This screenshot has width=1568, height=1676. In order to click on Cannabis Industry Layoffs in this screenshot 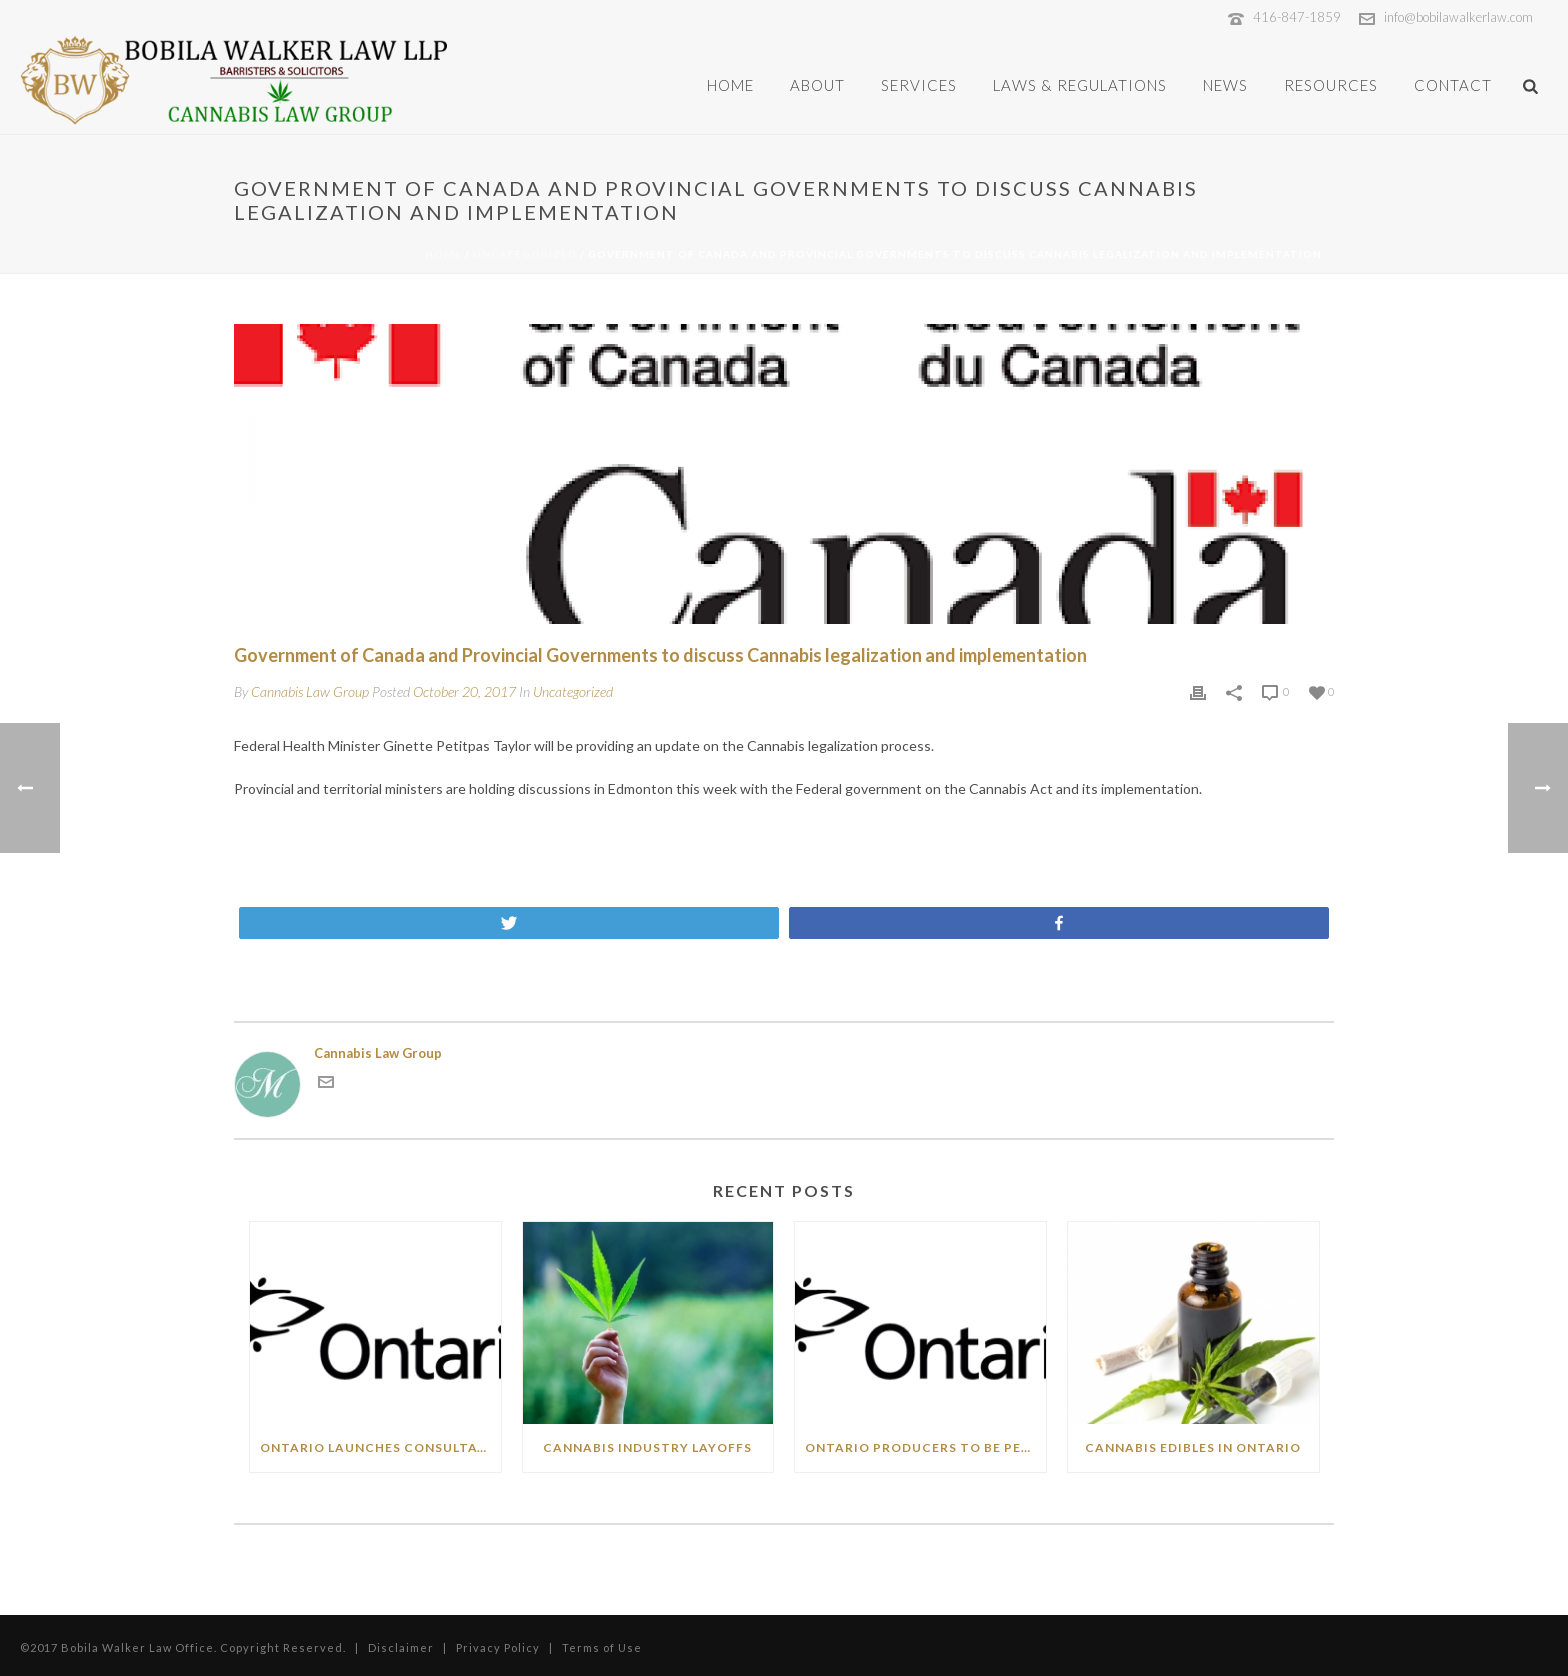, I will do `click(647, 1447)`.